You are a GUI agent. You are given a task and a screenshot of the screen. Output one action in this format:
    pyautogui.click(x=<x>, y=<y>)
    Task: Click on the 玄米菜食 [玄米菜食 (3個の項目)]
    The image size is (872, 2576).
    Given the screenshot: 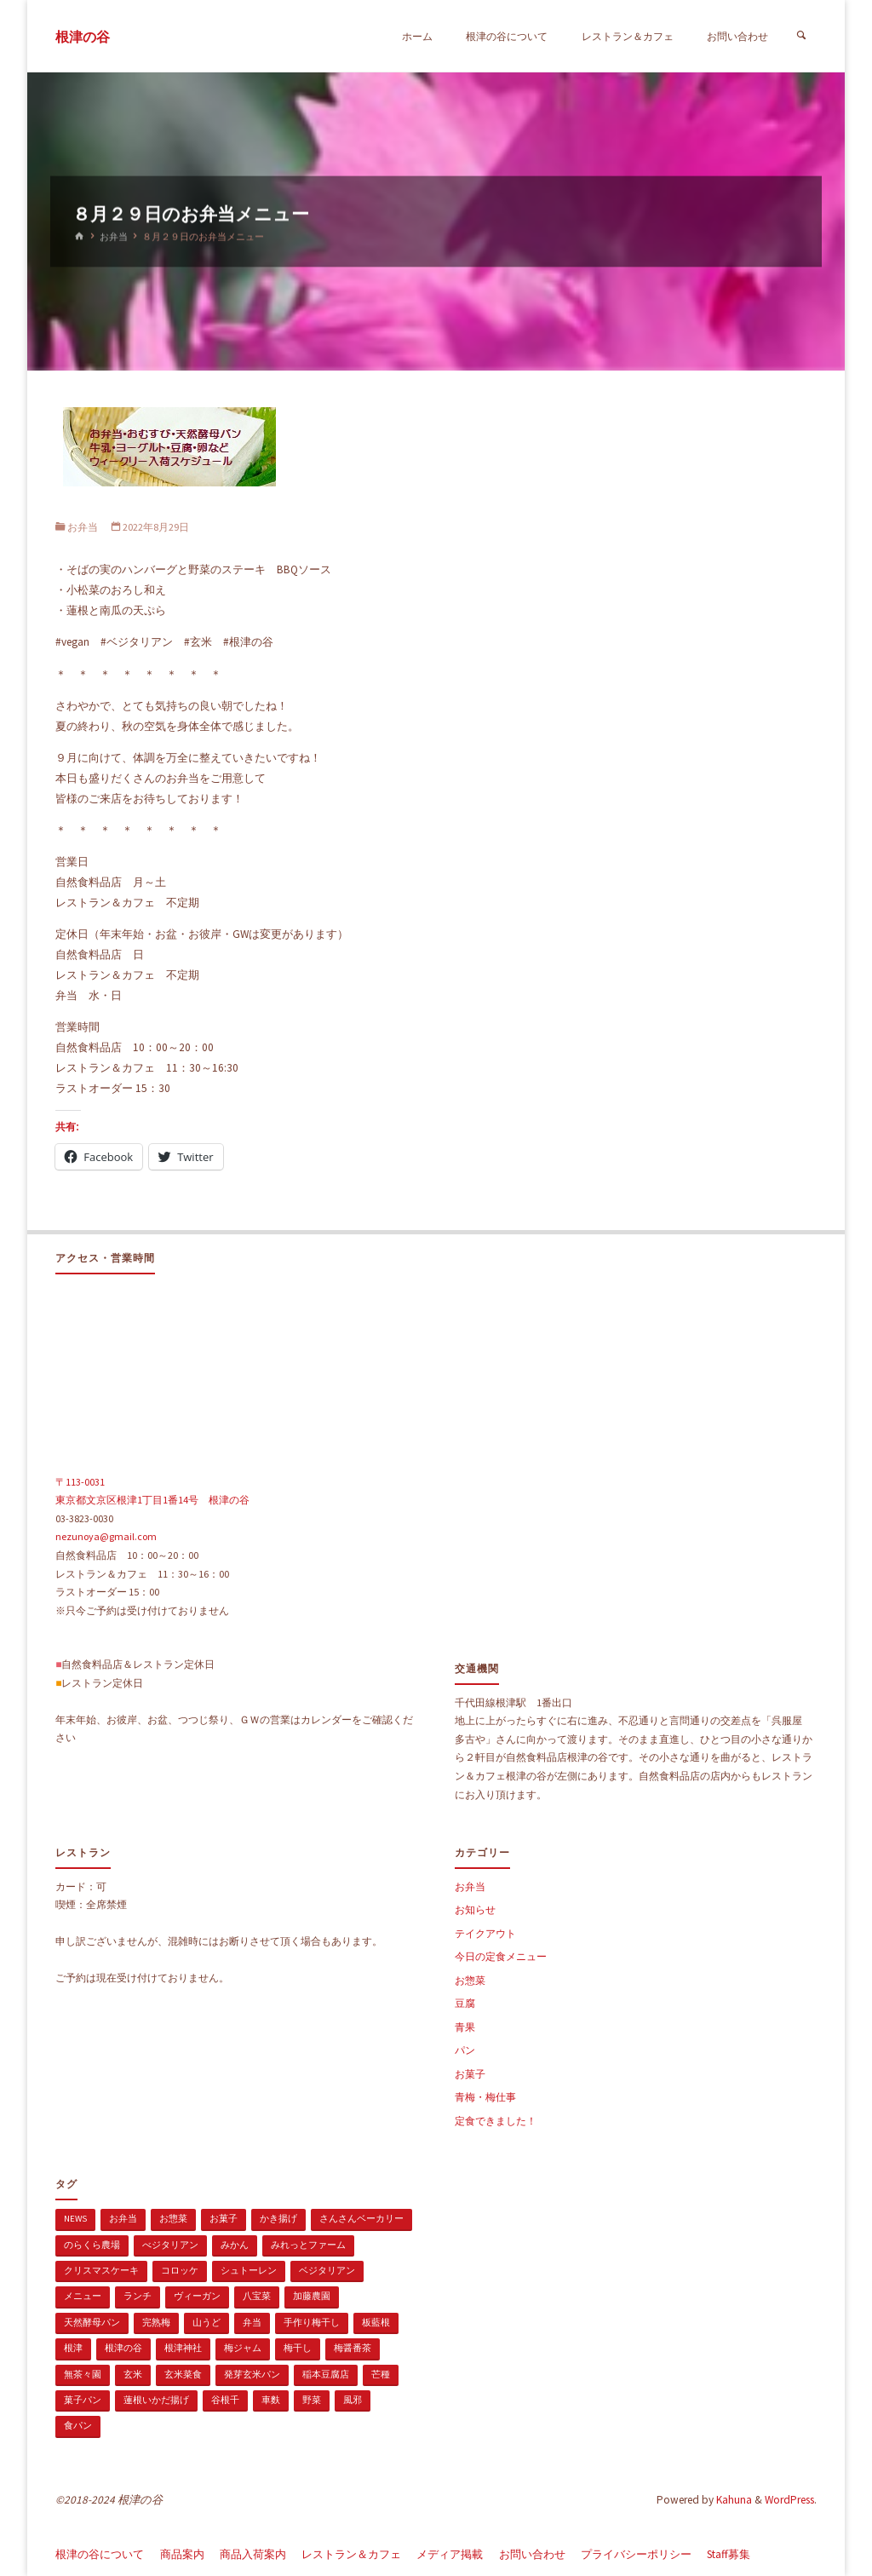 What is the action you would take?
    pyautogui.click(x=183, y=2374)
    